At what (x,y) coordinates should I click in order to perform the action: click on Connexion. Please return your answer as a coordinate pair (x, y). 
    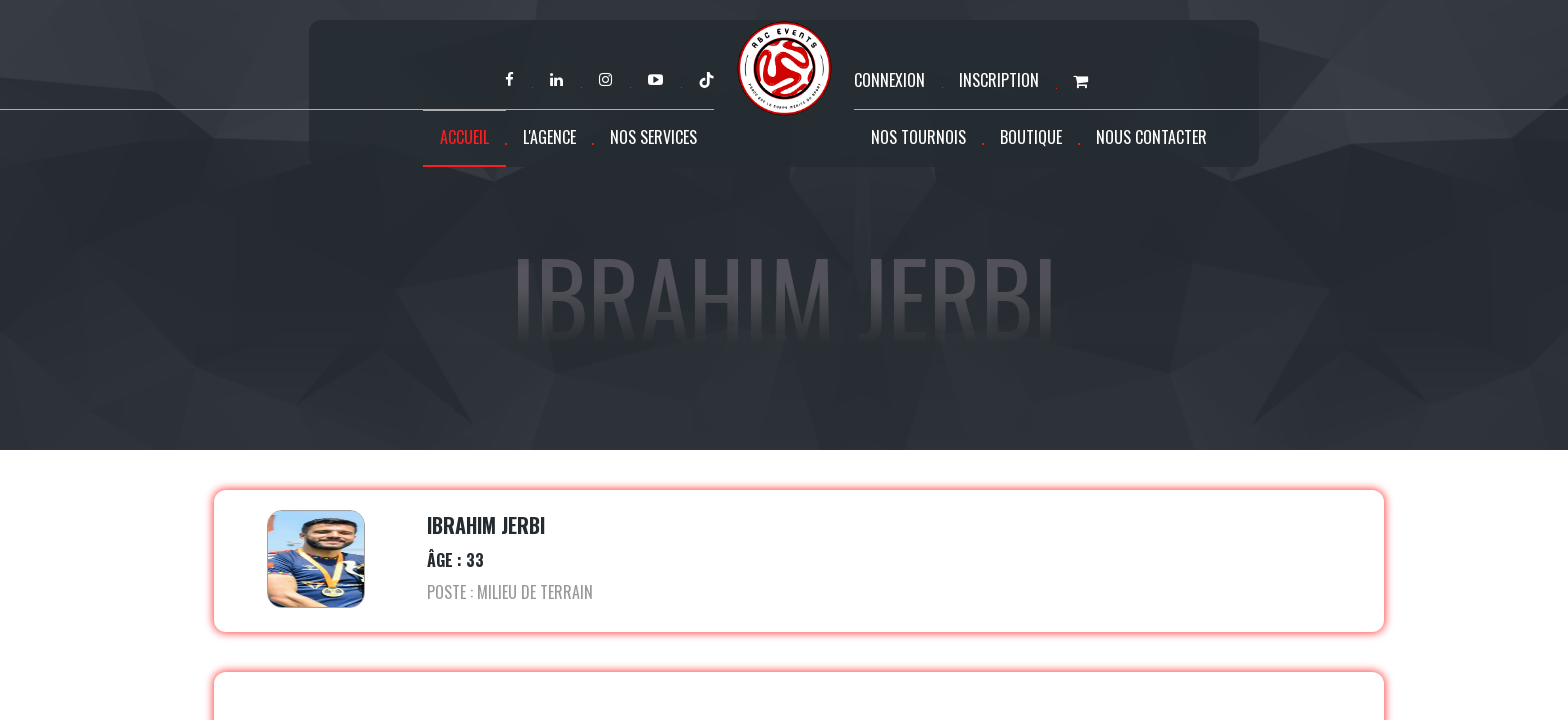
    Looking at the image, I should click on (889, 80).